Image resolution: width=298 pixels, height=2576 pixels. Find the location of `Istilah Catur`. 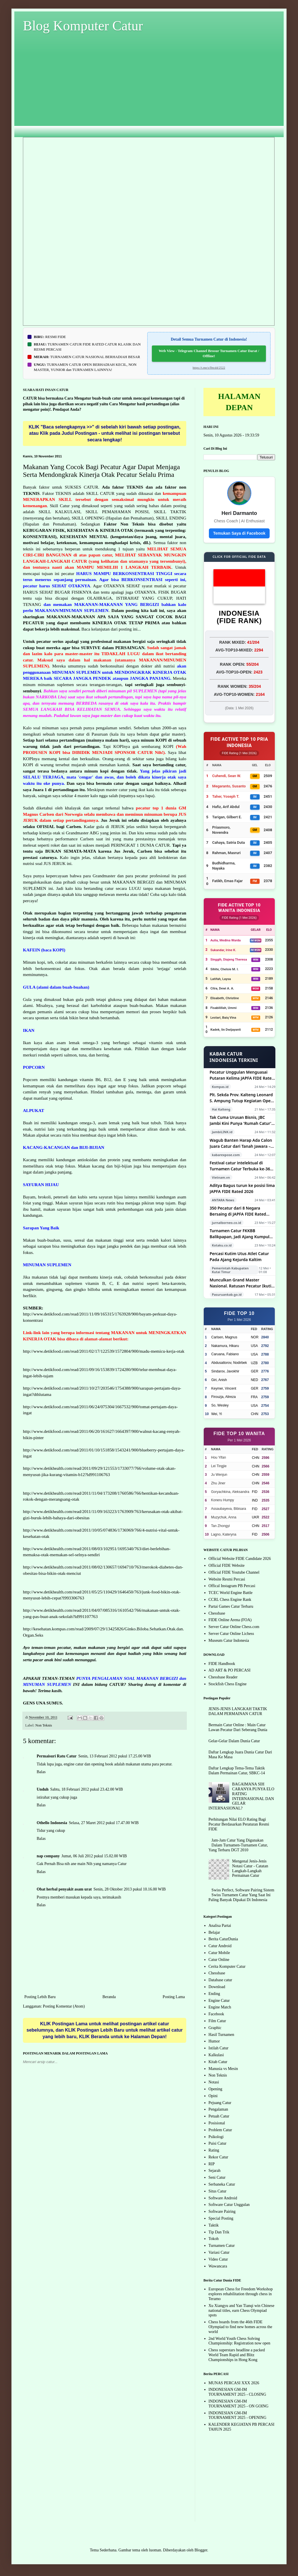

Istilah Catur is located at coordinates (219, 2048).